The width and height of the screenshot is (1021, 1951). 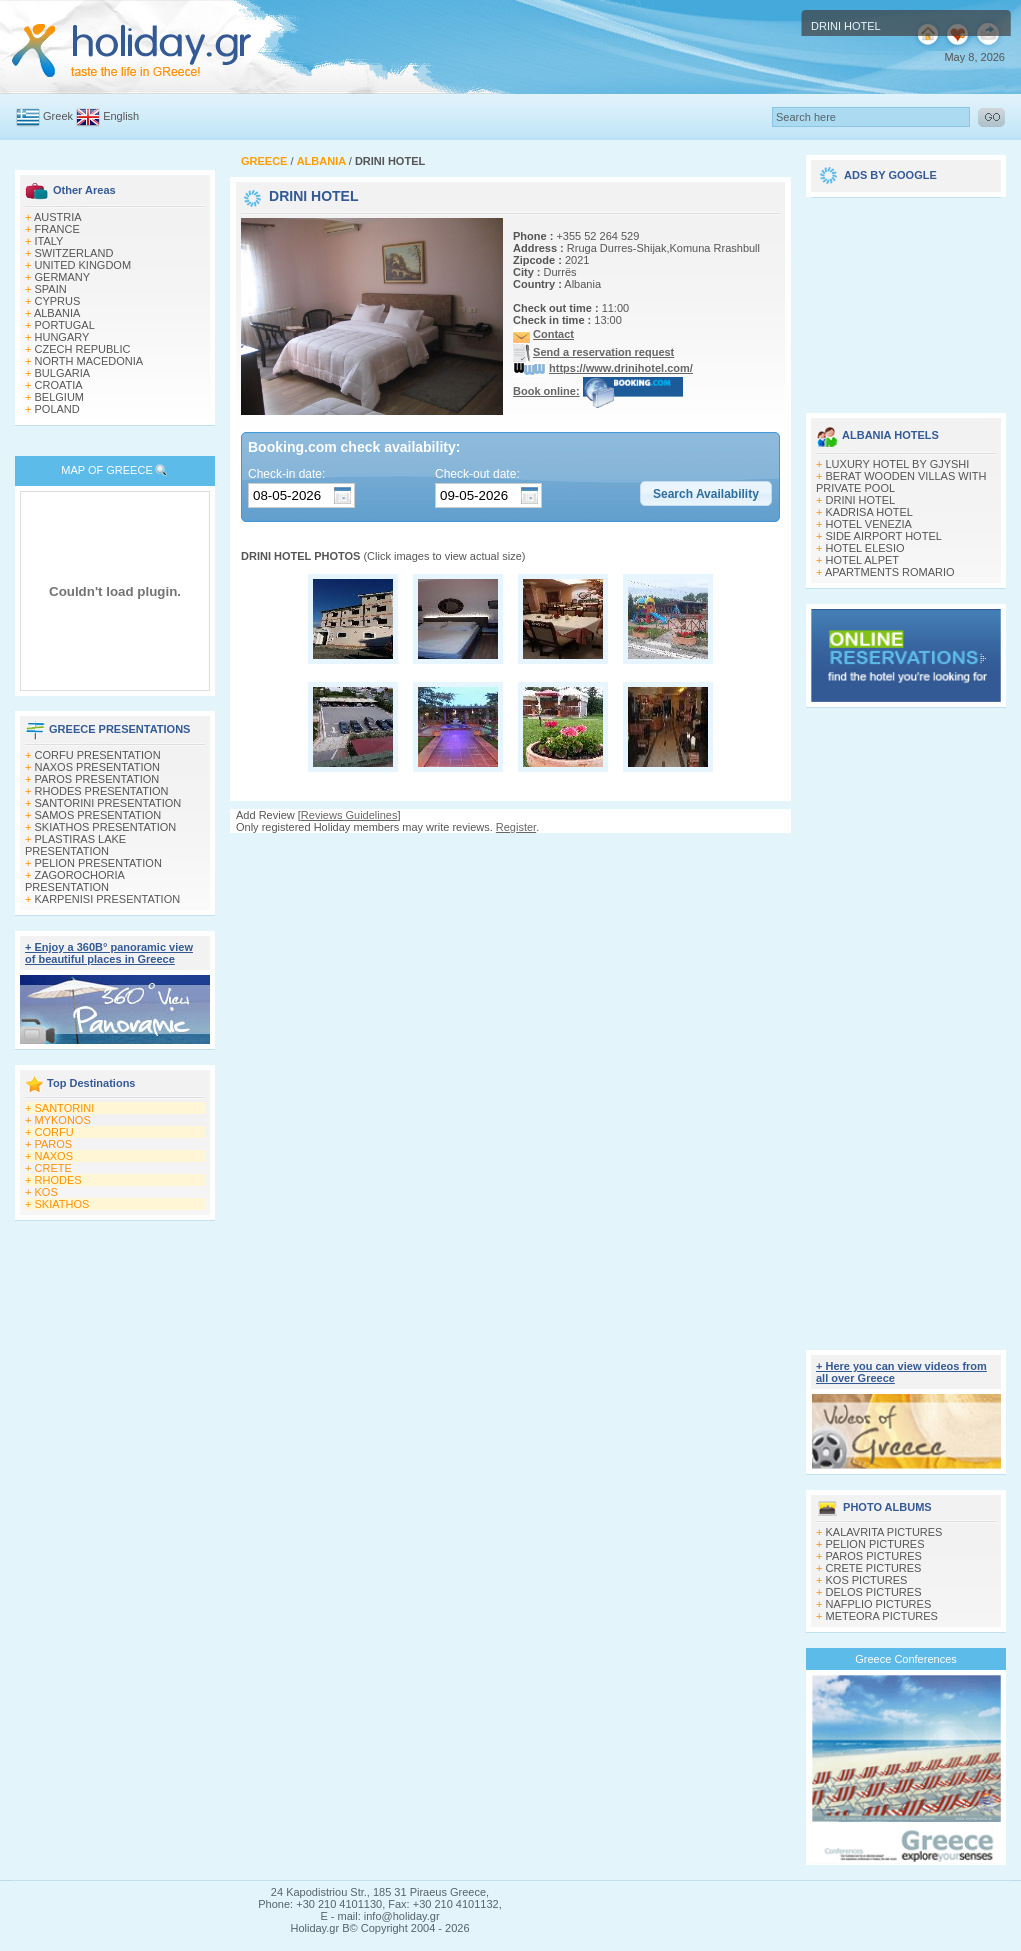 I want to click on SAMOS PRESENTATION, so click(x=98, y=815).